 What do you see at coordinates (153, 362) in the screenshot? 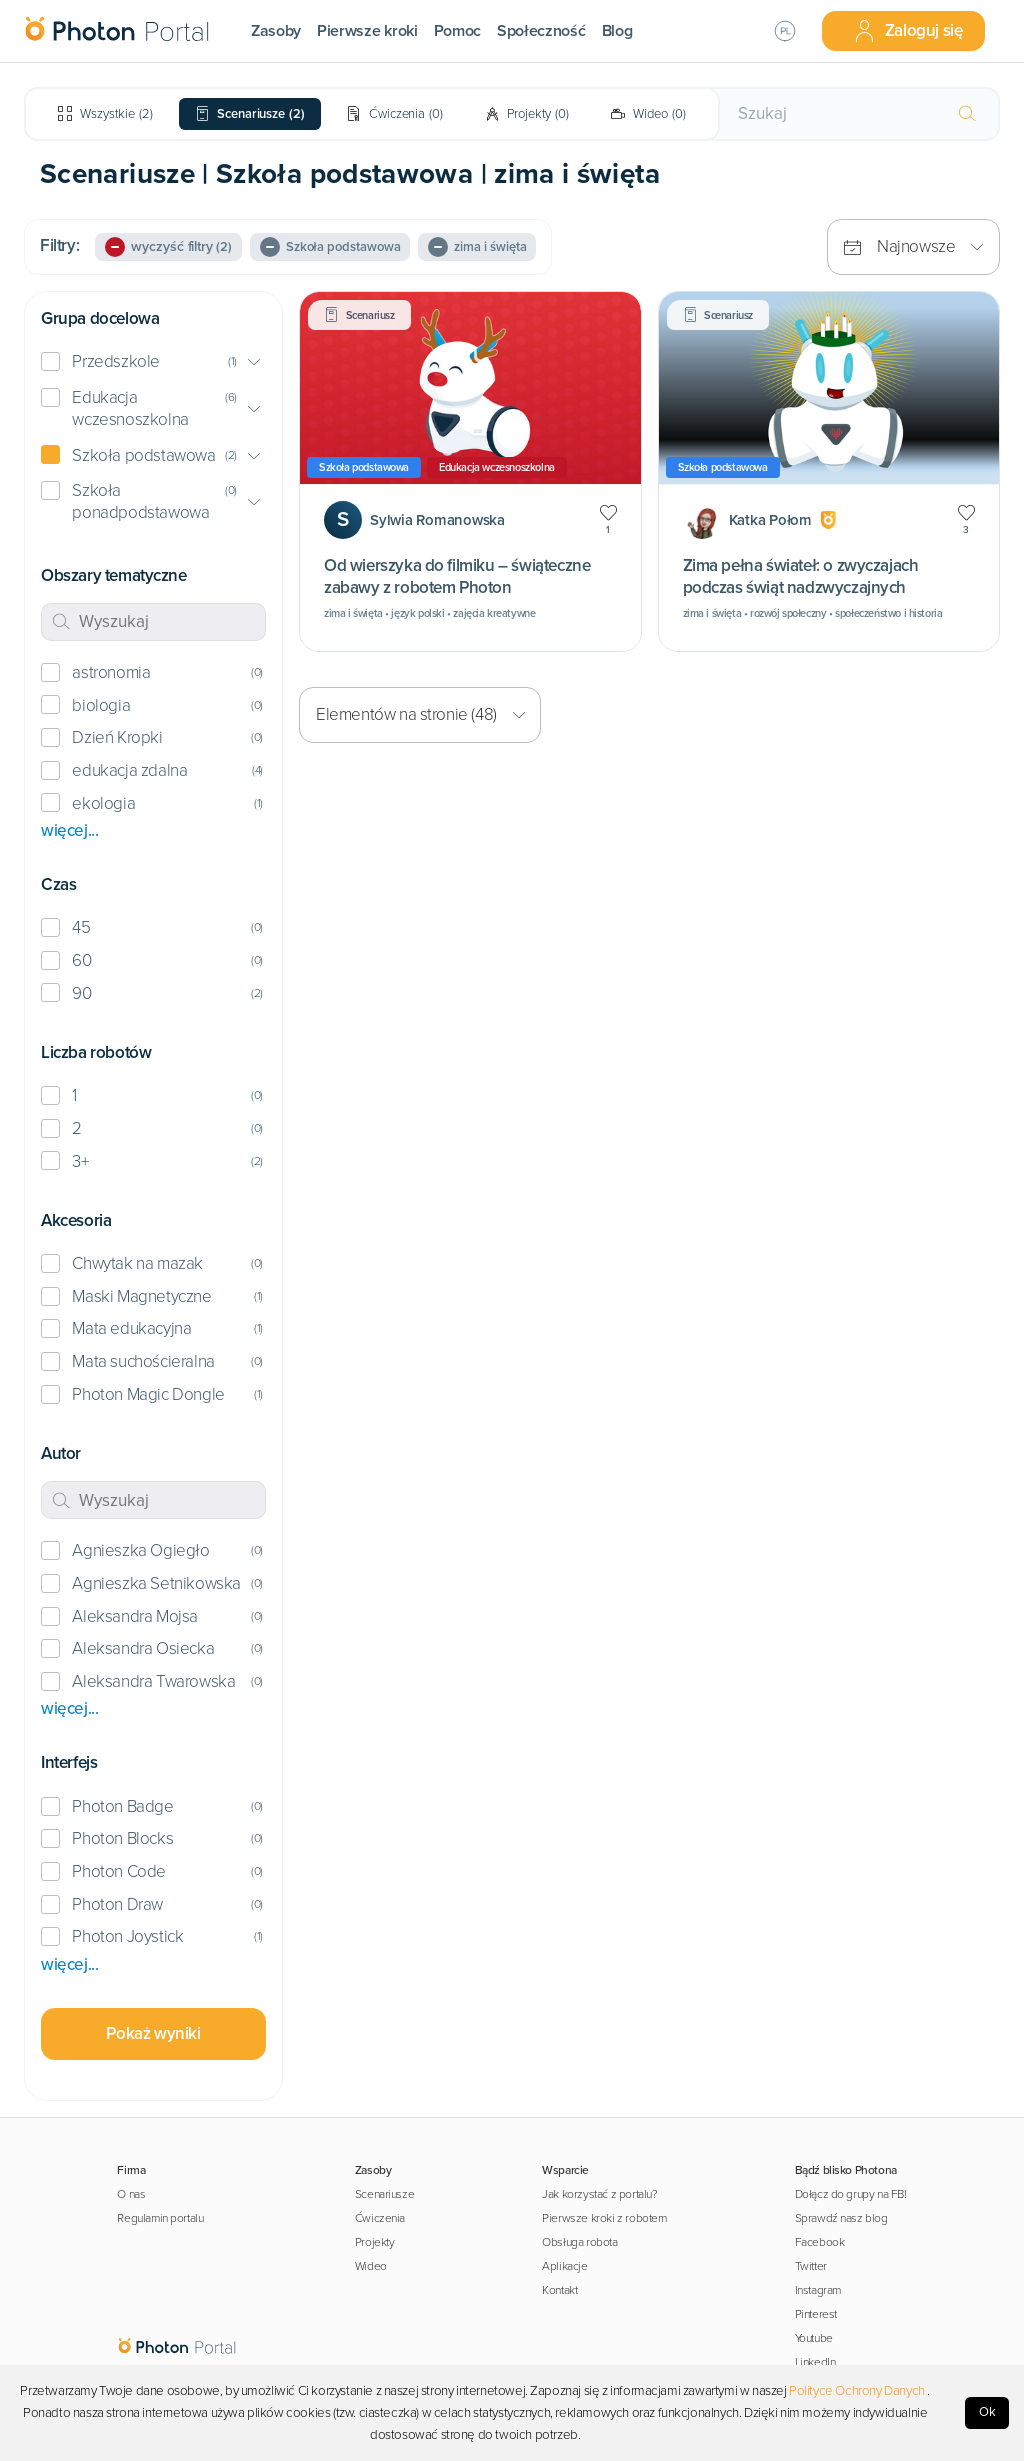
I see `[button]` at bounding box center [153, 362].